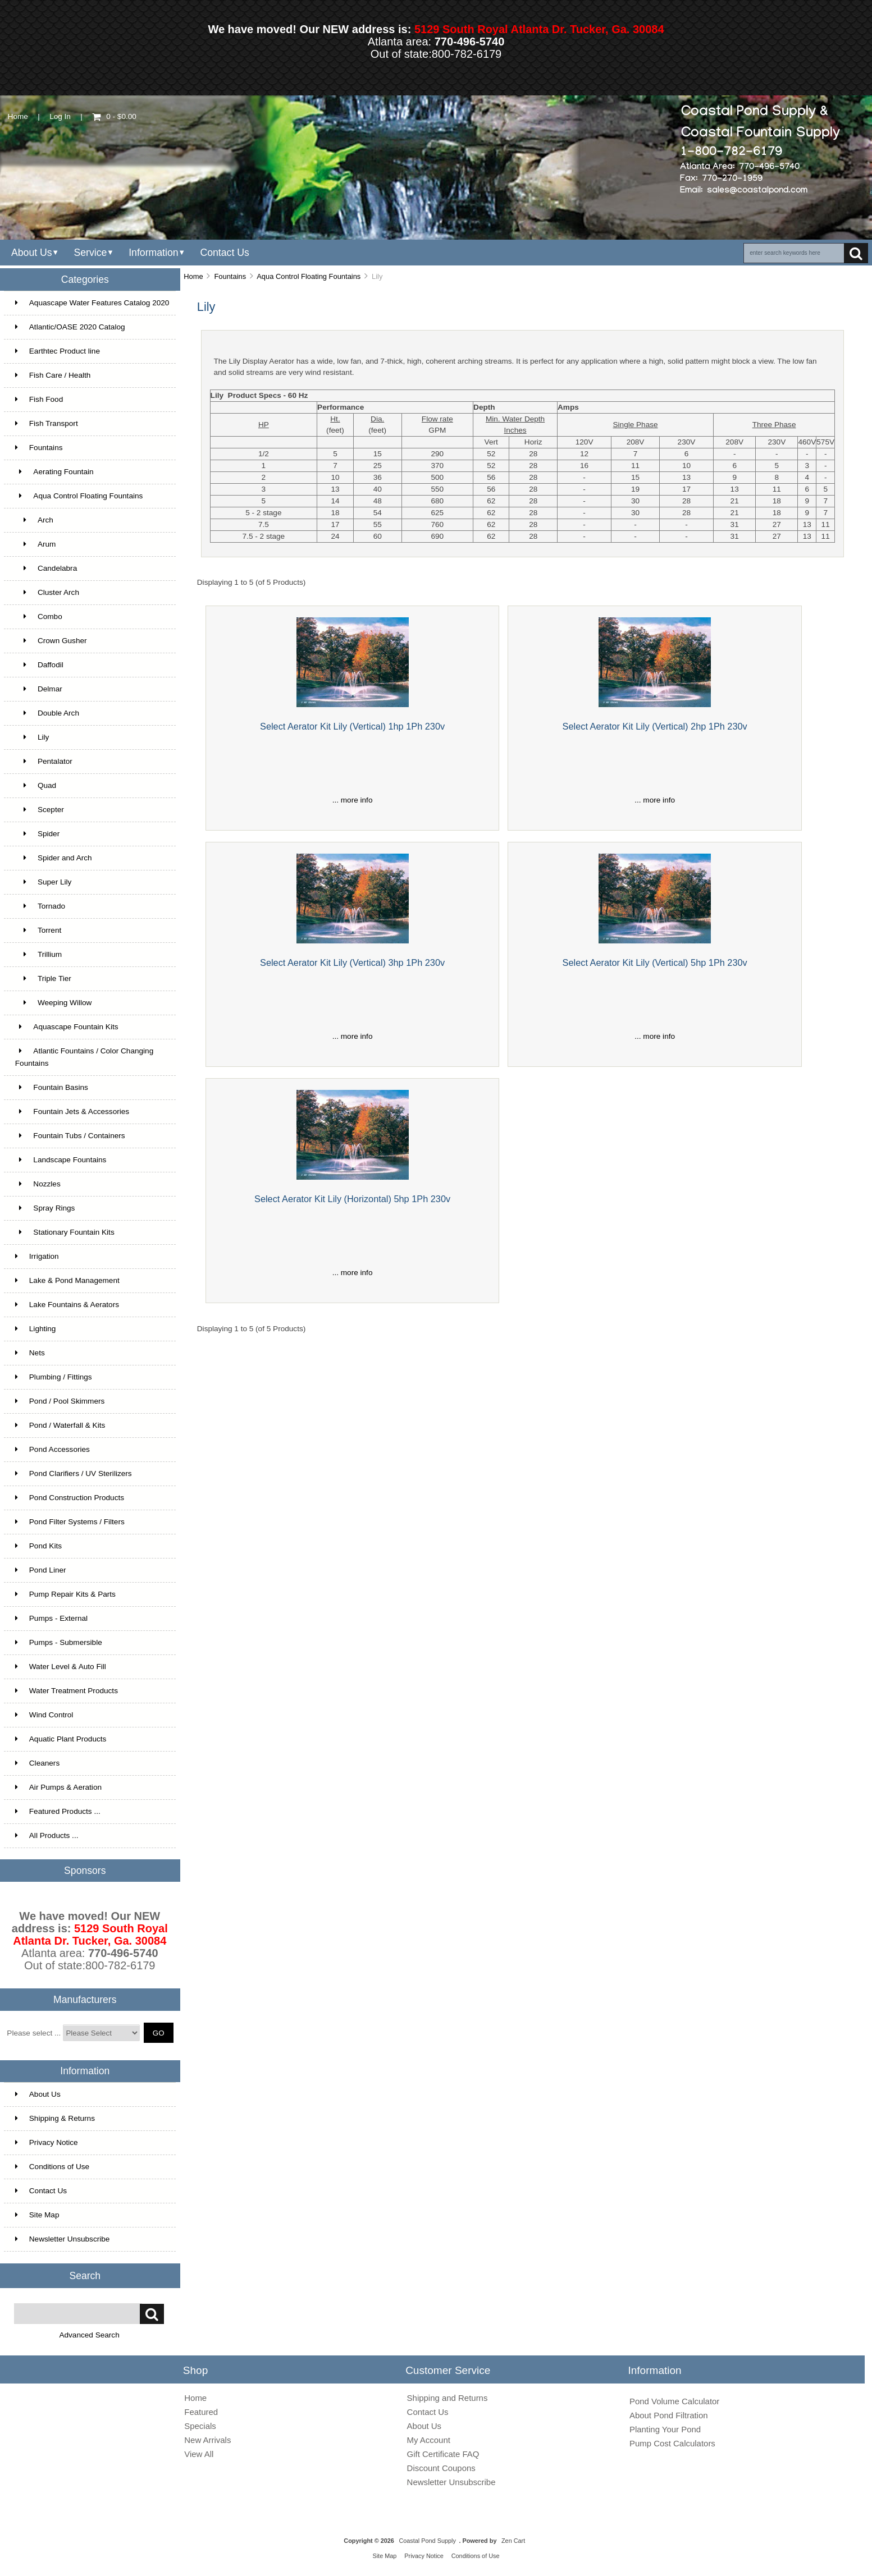  Describe the element at coordinates (90, 252) in the screenshot. I see `Service` at that location.